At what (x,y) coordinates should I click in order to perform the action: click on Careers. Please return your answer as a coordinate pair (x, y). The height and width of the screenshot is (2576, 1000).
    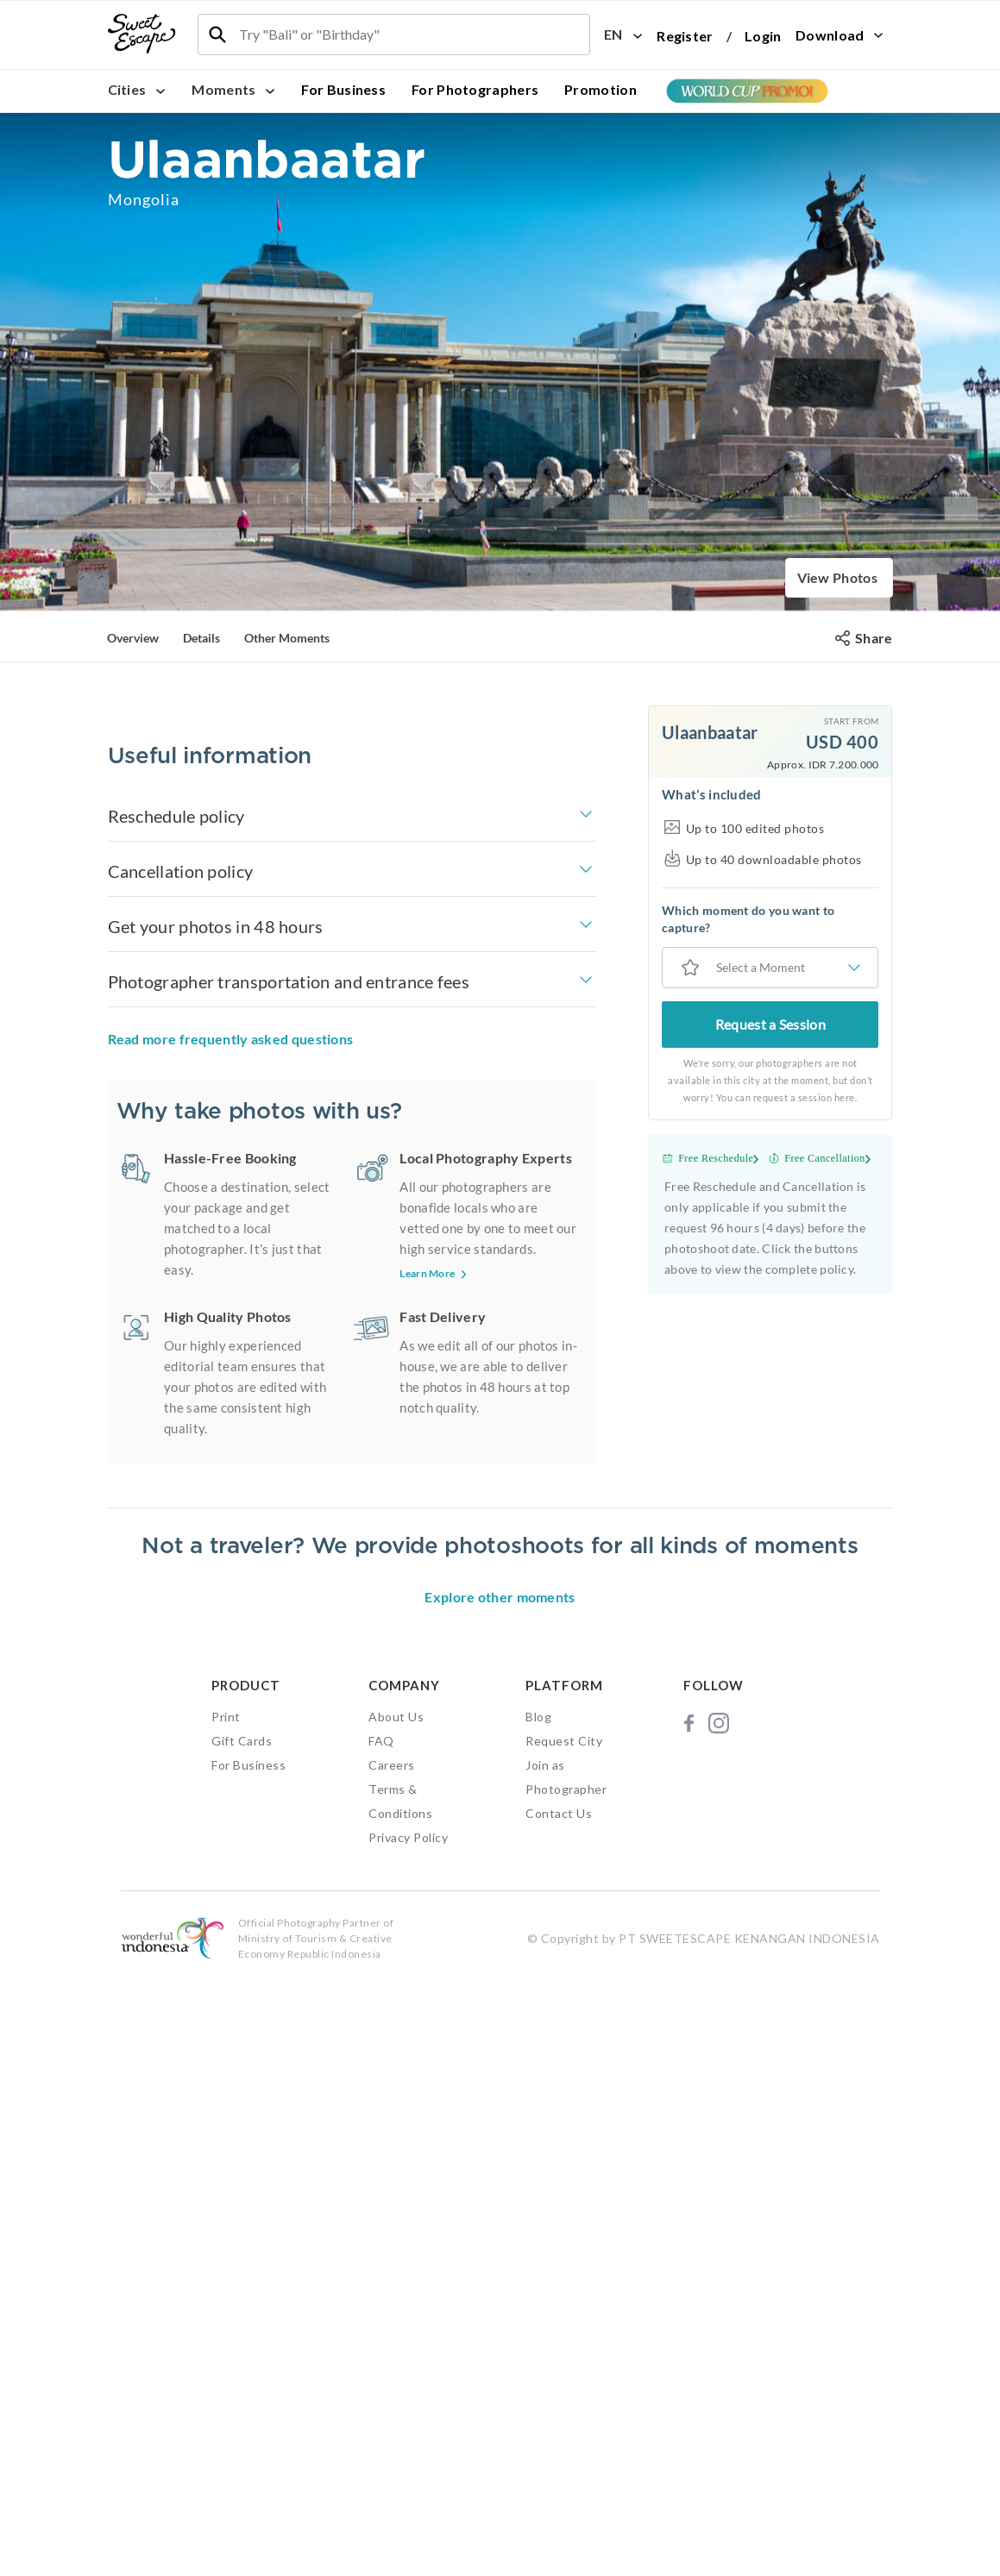
    Looking at the image, I should click on (391, 2360).